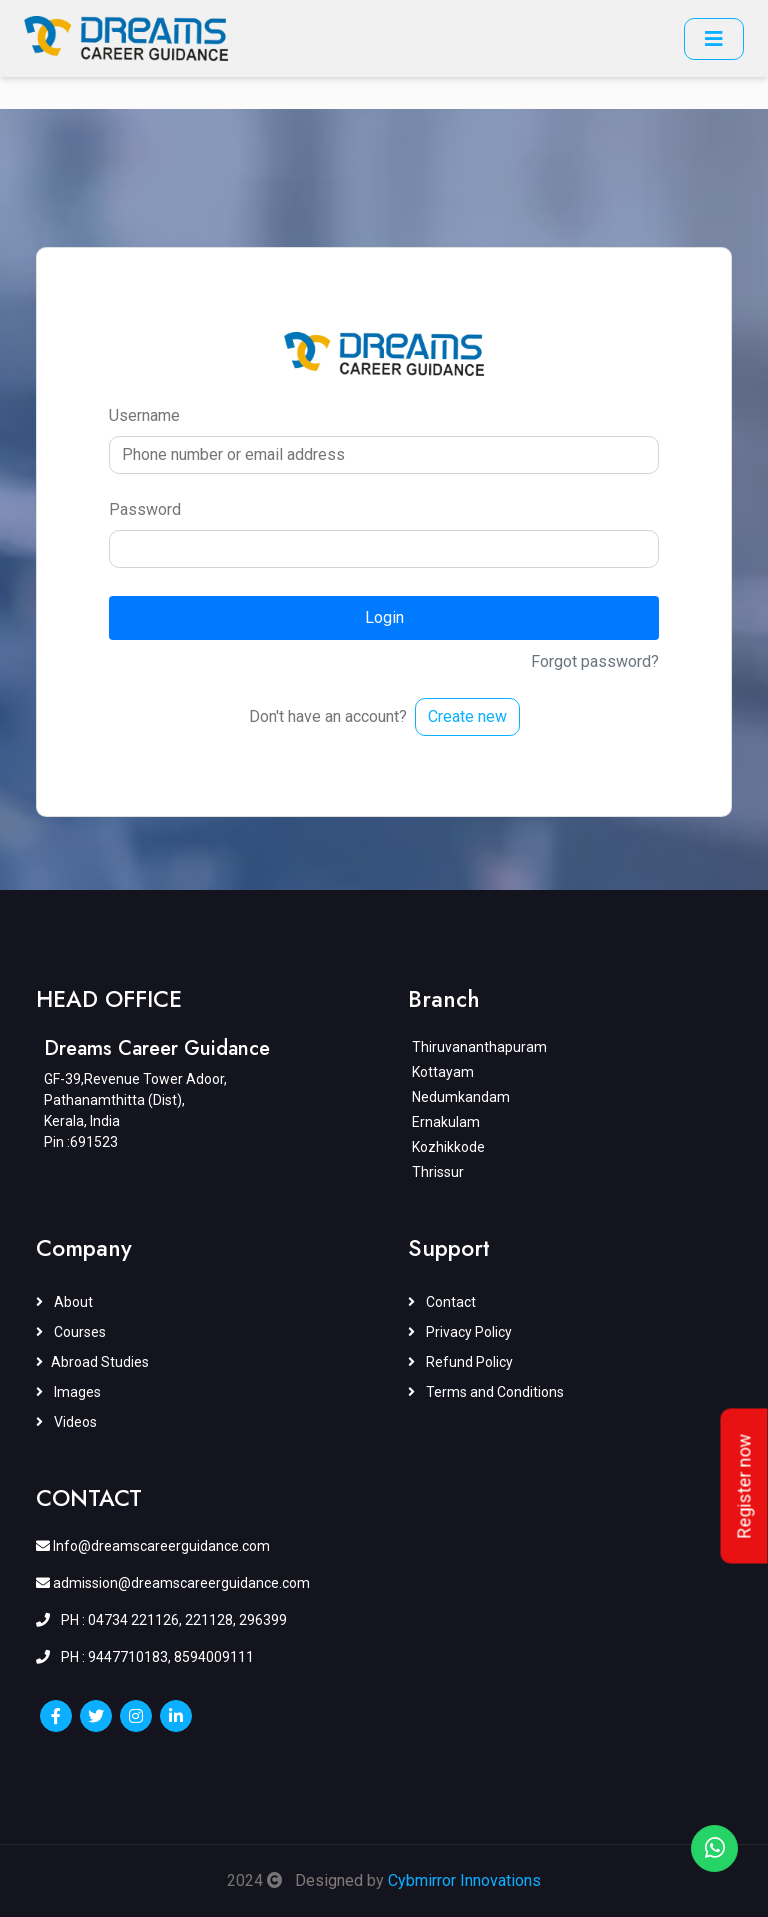  Describe the element at coordinates (460, 1332) in the screenshot. I see `Privacy Policy` at that location.